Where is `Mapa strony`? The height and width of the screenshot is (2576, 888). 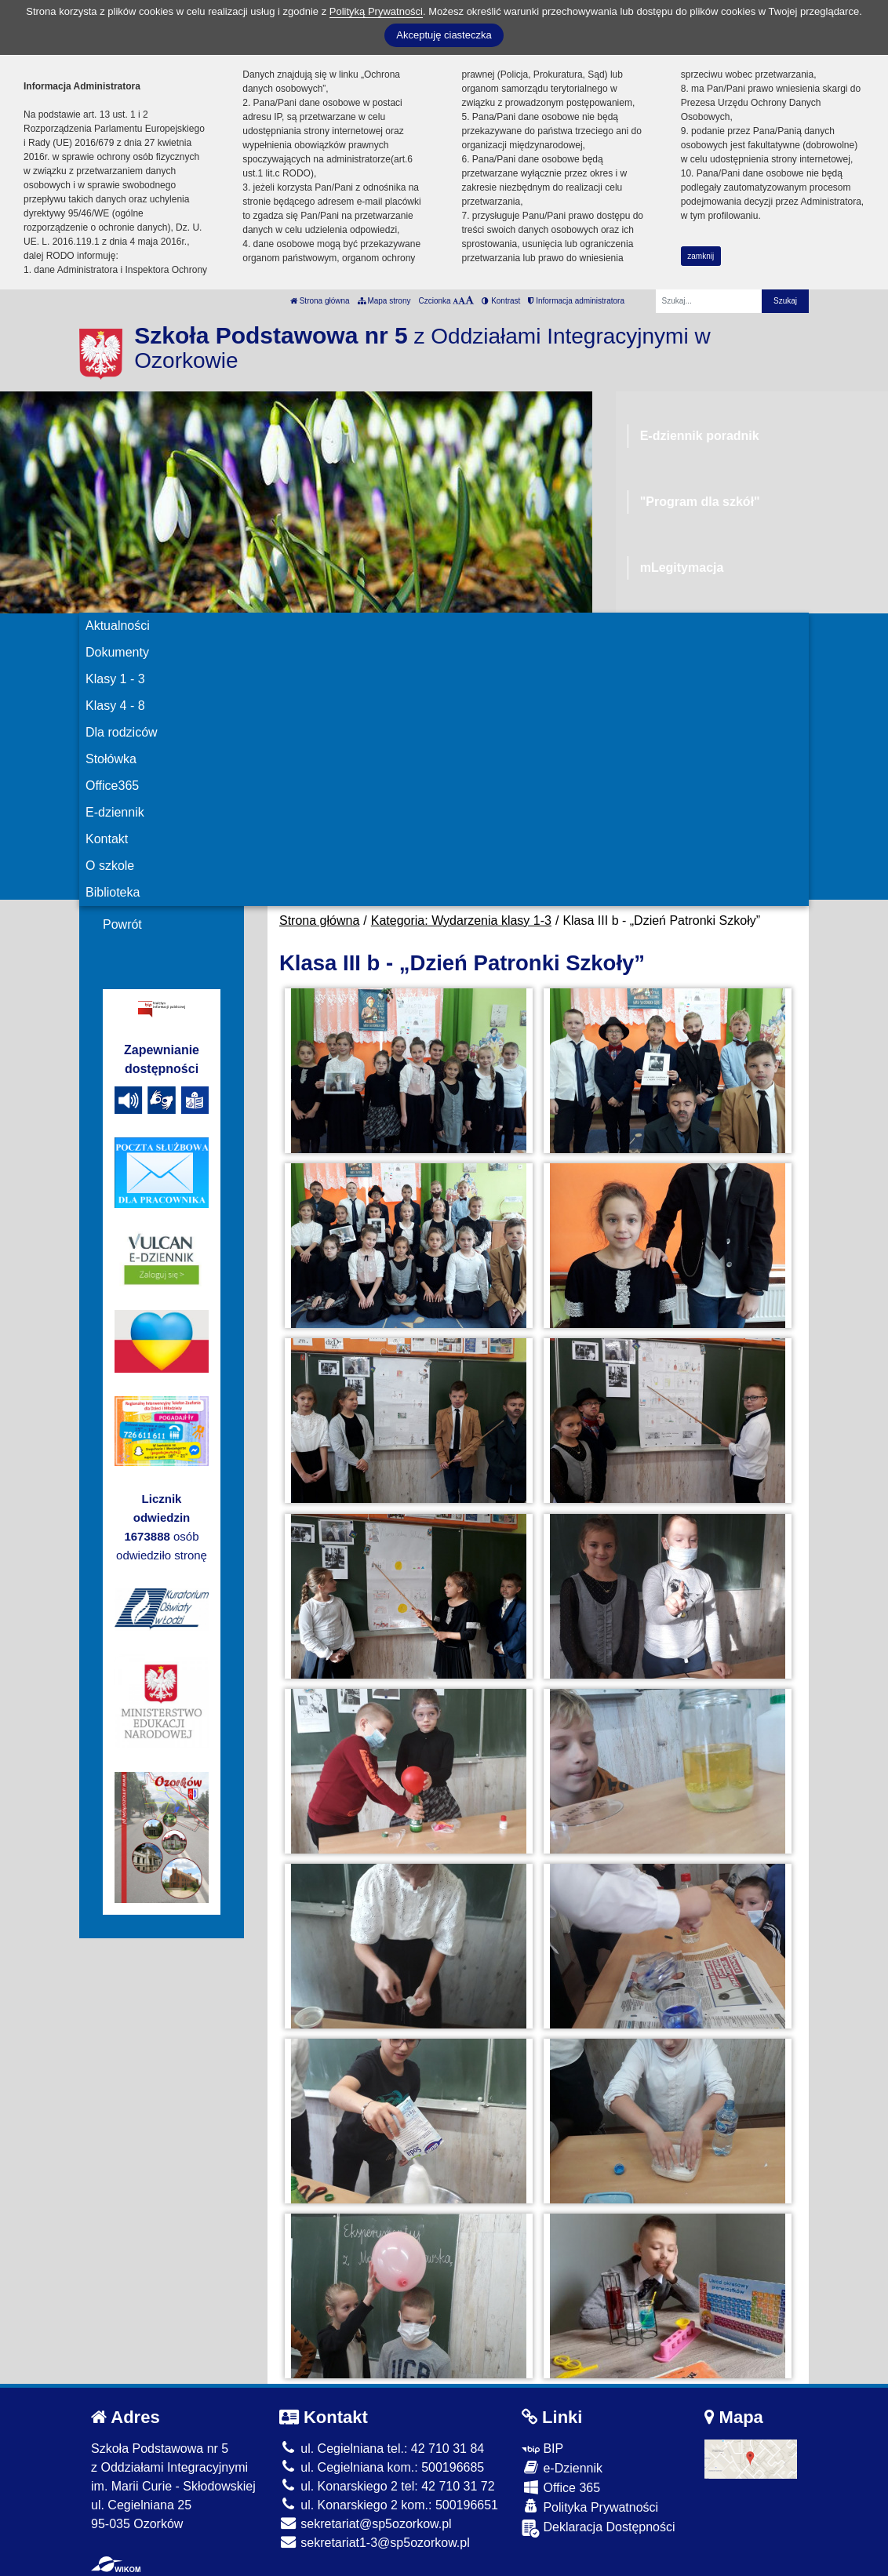
Mapa strony is located at coordinates (384, 301).